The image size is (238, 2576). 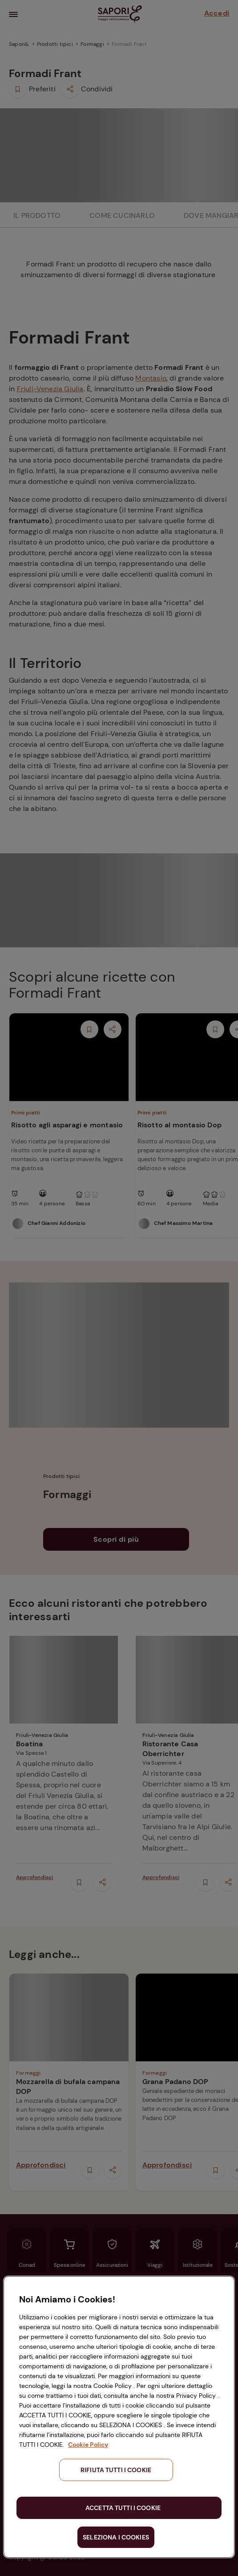 I want to click on SELEZIONA I COOKIES, so click(x=116, y=2537).